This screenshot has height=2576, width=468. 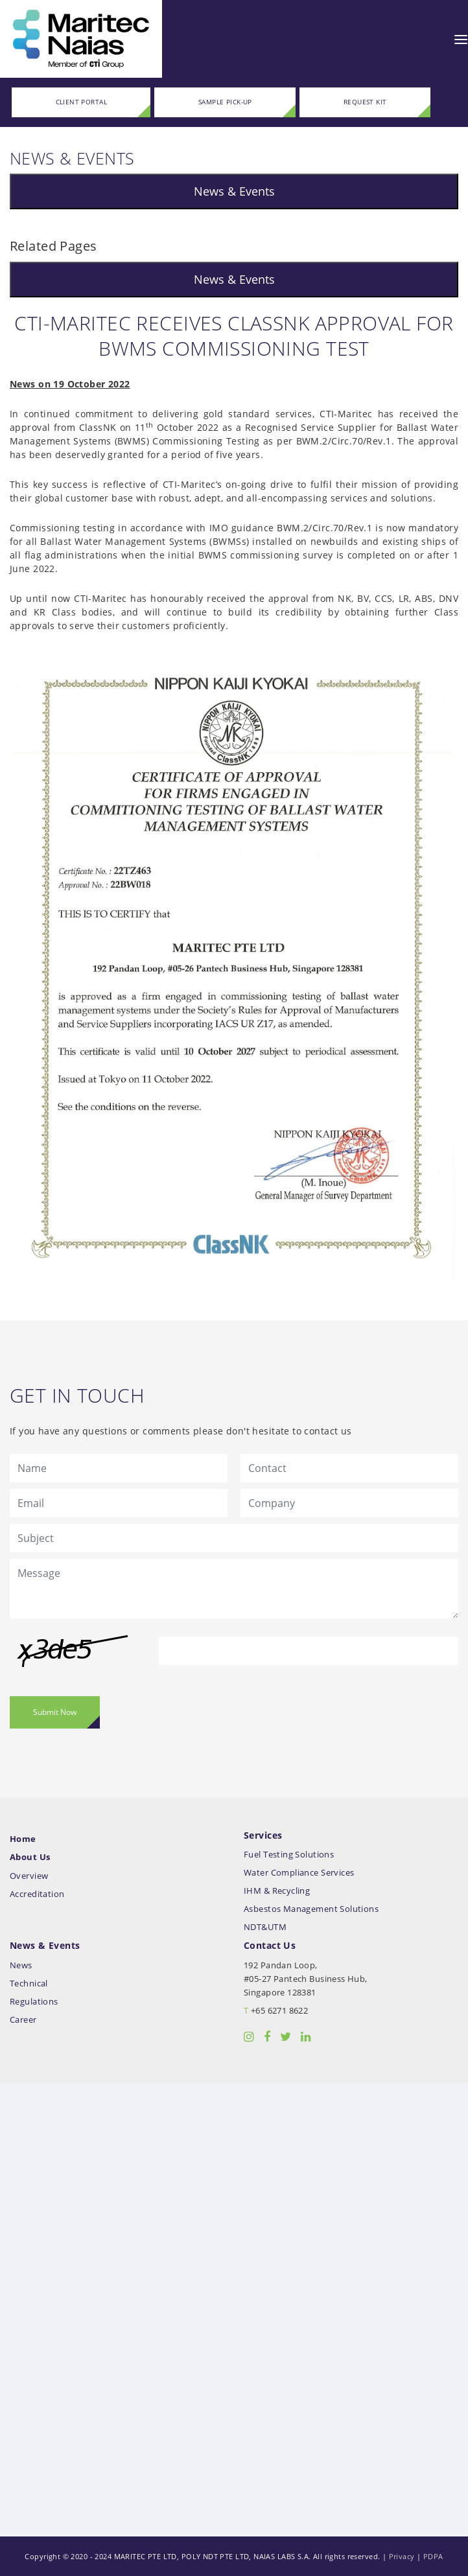 What do you see at coordinates (289, 1854) in the screenshot?
I see `Fuel Testing Solutions` at bounding box center [289, 1854].